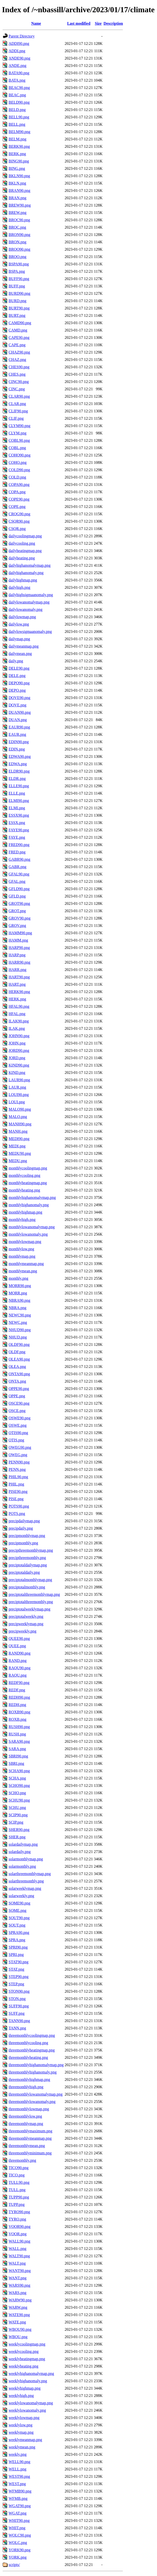 The image size is (157, 2576). What do you see at coordinates (113, 23) in the screenshot?
I see `Description` at bounding box center [113, 23].